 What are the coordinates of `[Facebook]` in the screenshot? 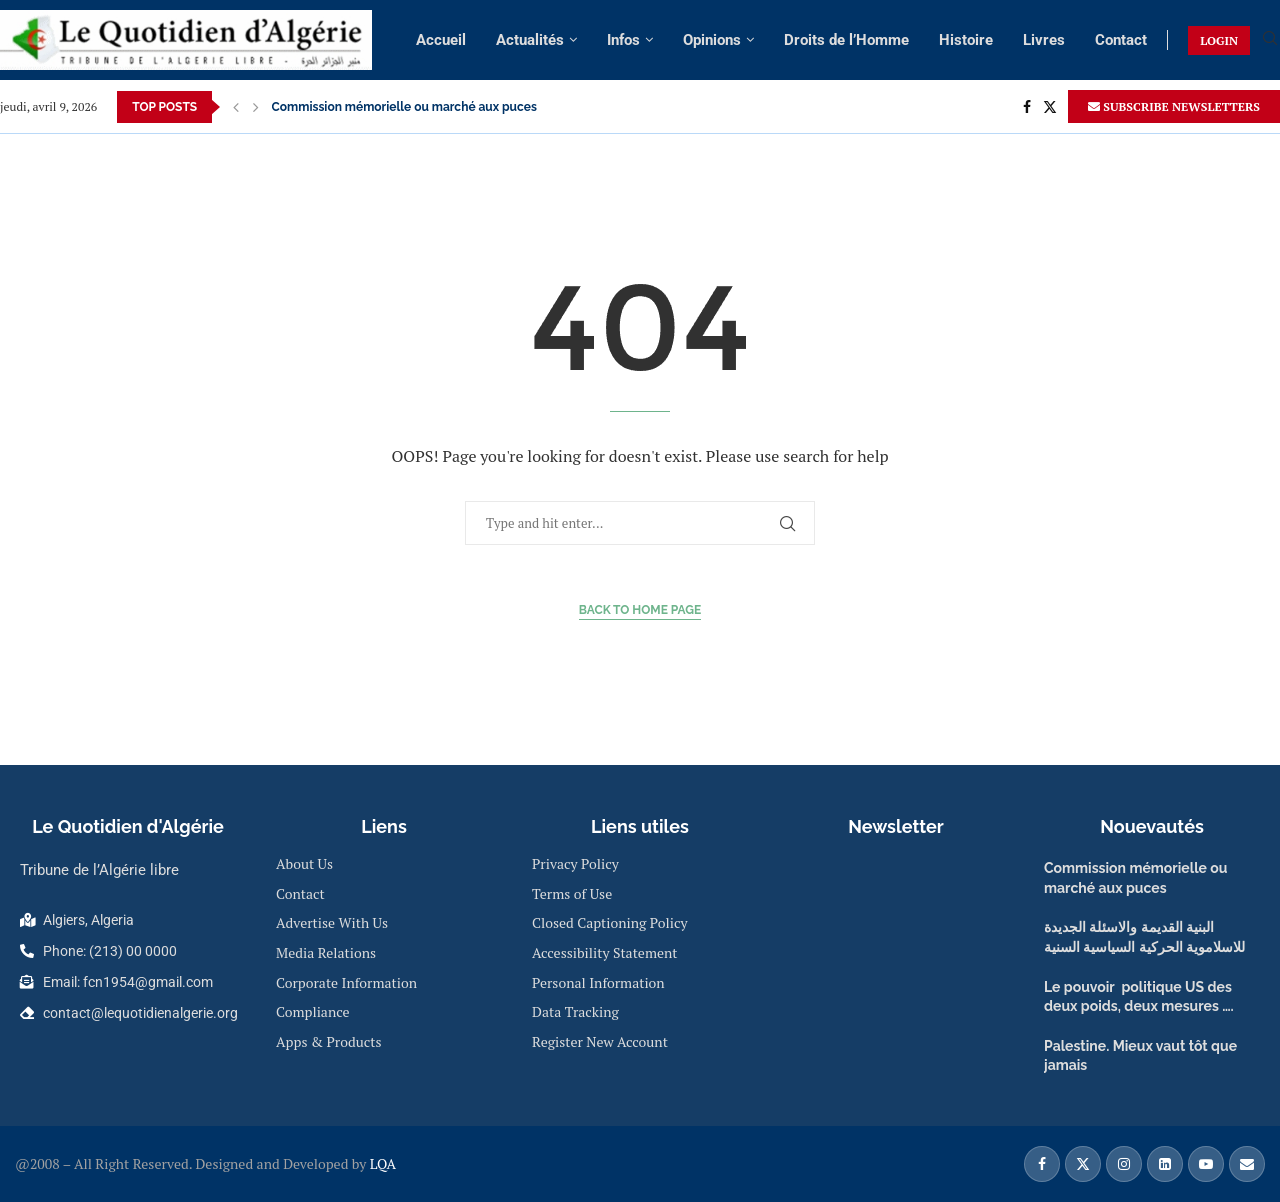 It's located at (1027, 107).